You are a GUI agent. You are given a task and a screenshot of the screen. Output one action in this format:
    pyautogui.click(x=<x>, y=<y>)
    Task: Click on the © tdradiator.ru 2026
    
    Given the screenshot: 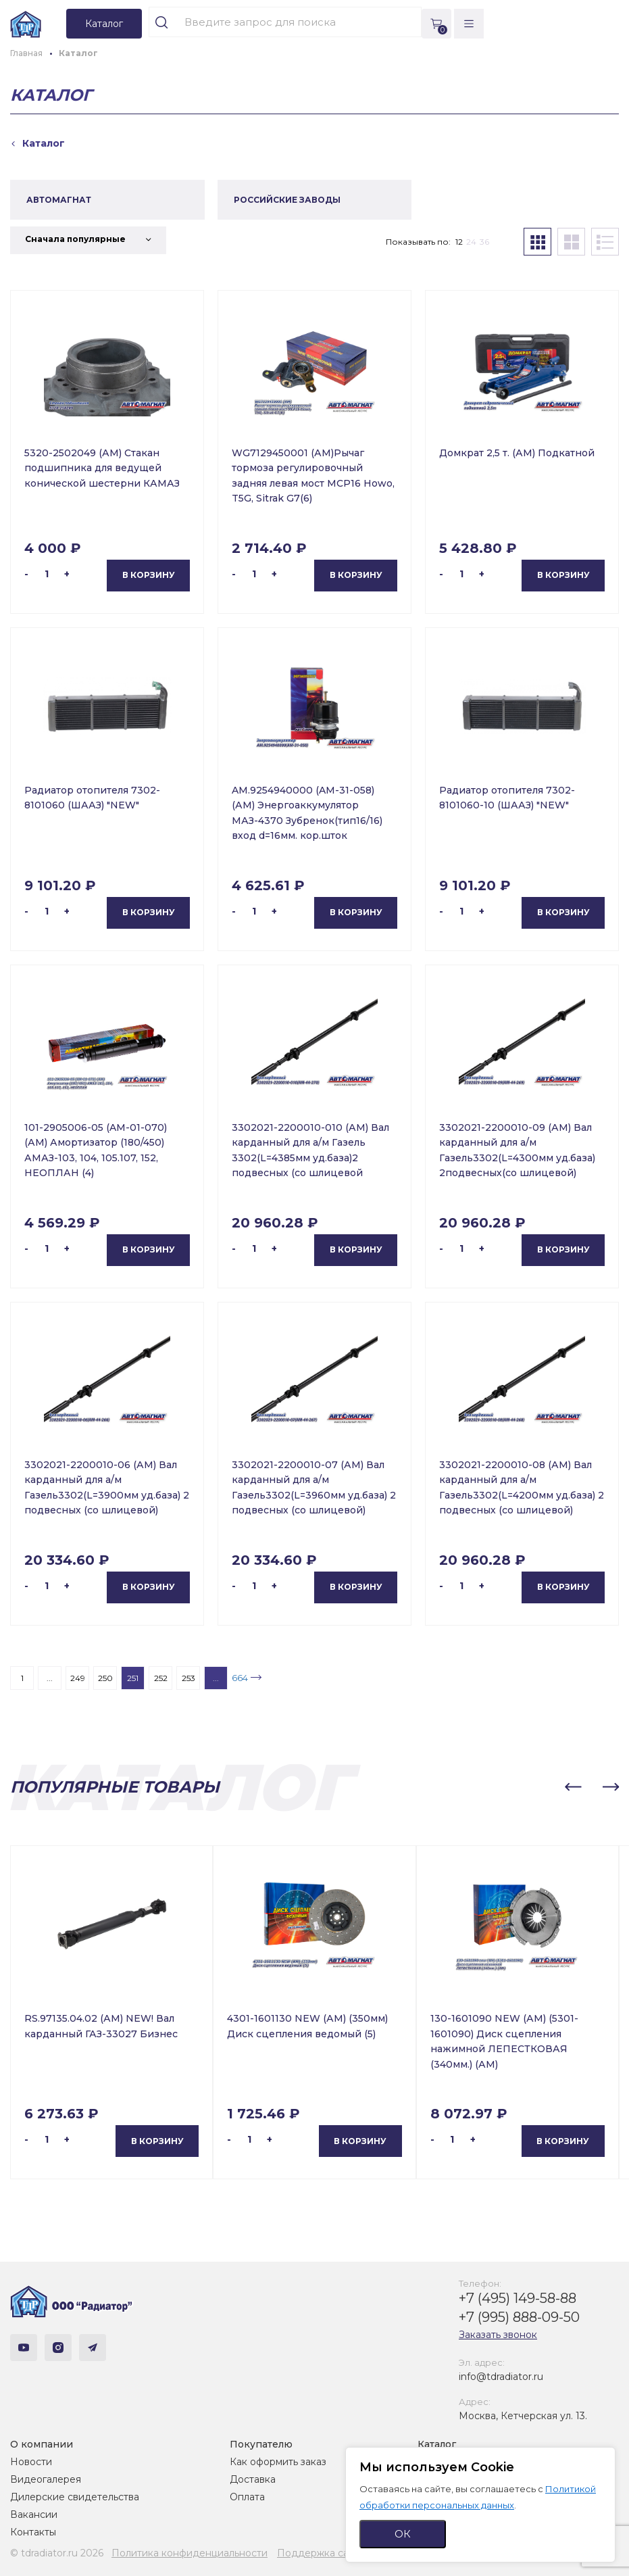 What is the action you would take?
    pyautogui.click(x=56, y=2553)
    